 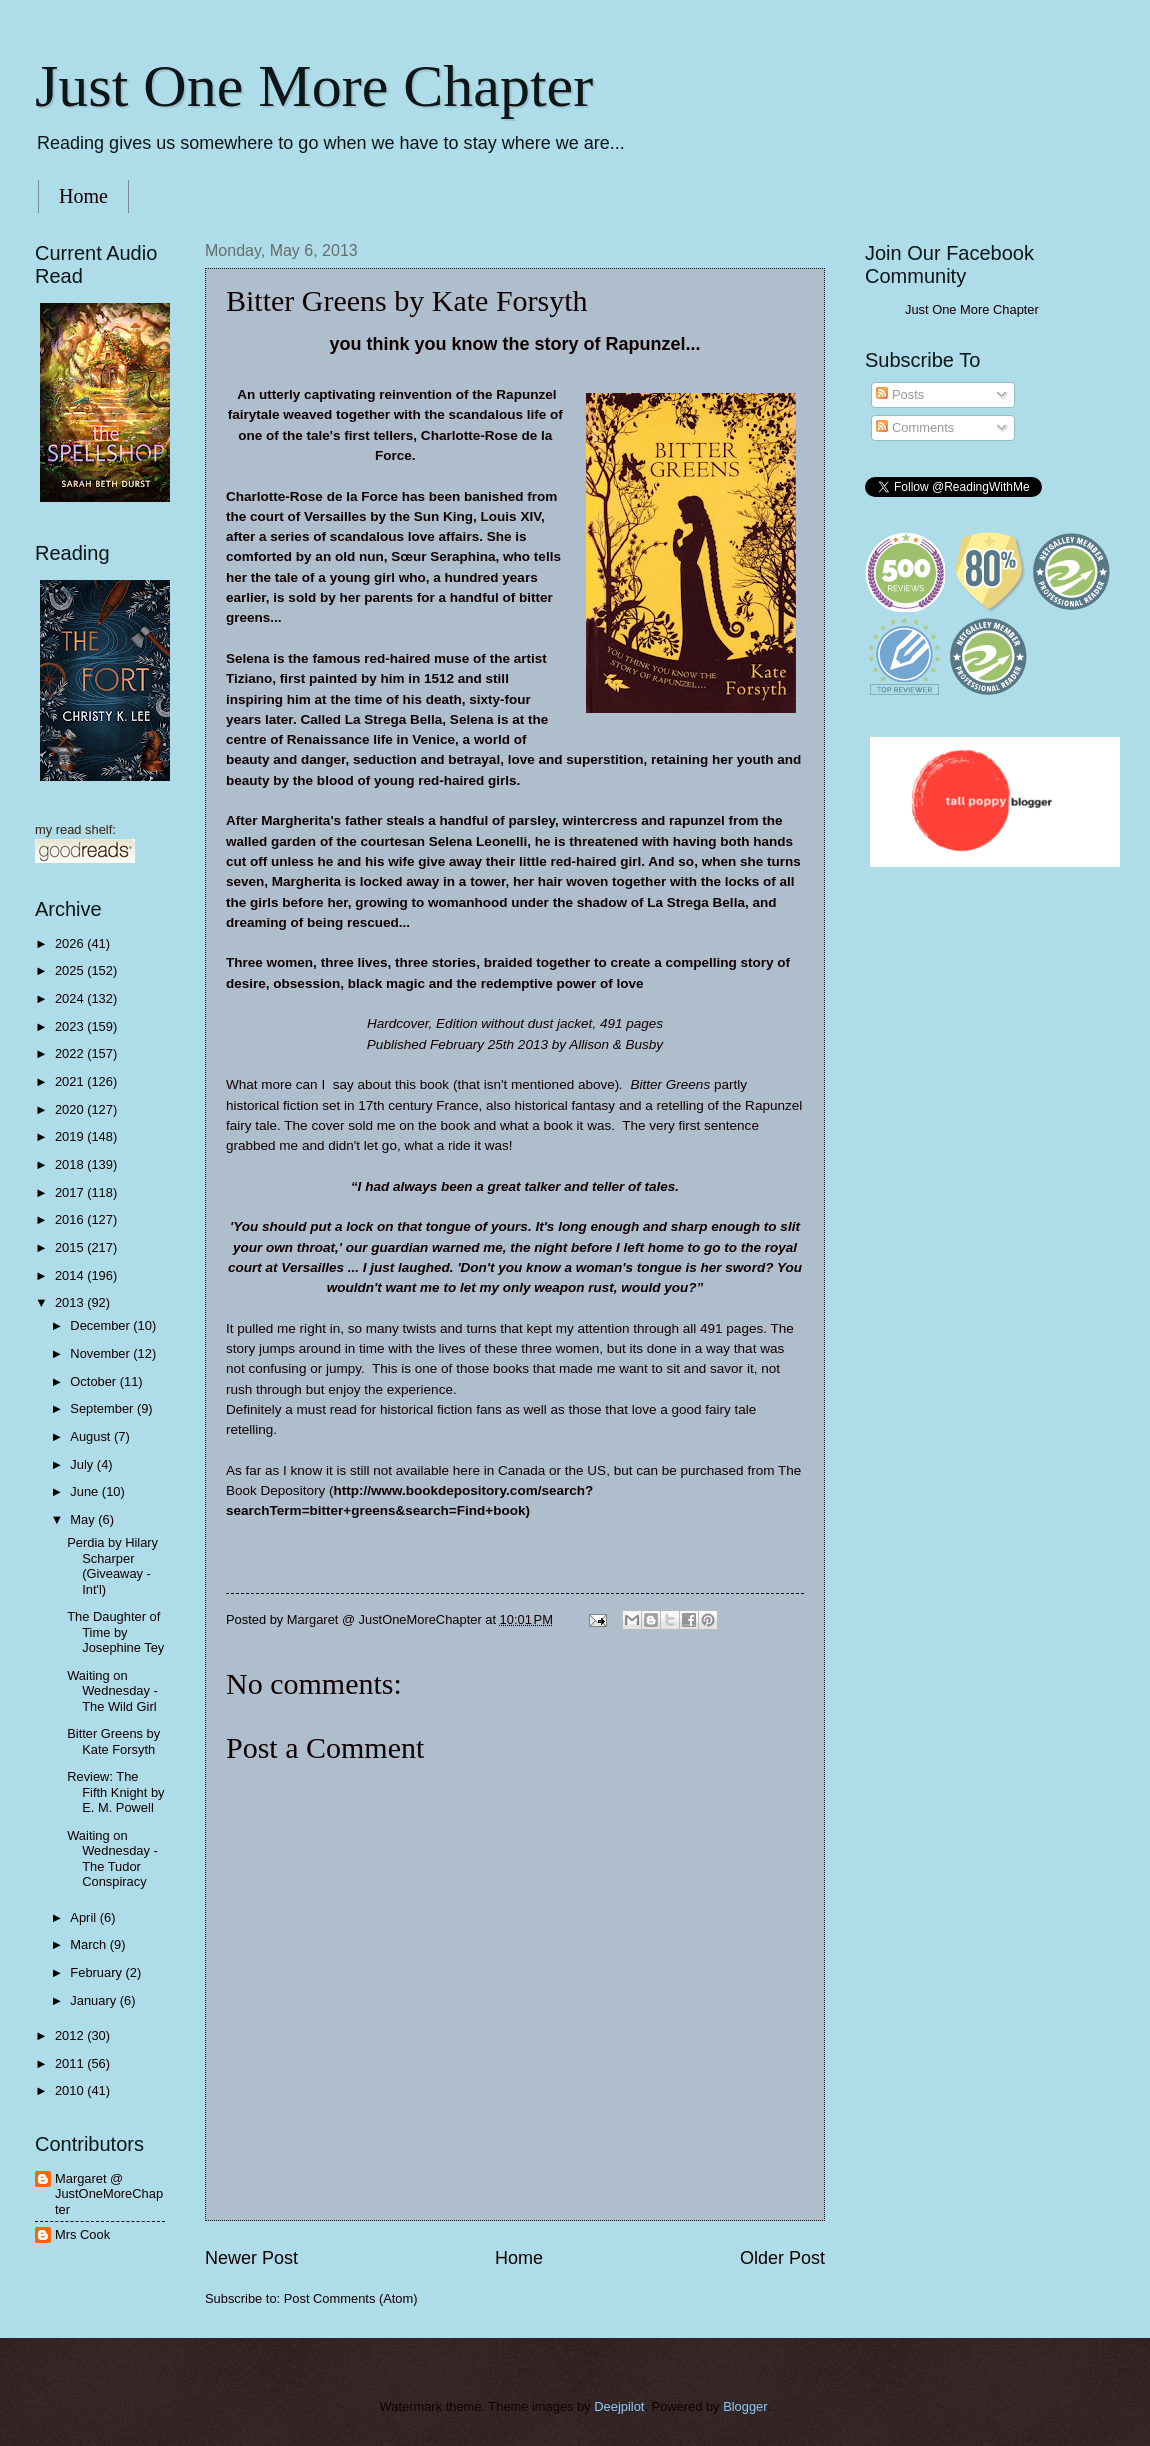 I want to click on 2010, so click(x=71, y=2090).